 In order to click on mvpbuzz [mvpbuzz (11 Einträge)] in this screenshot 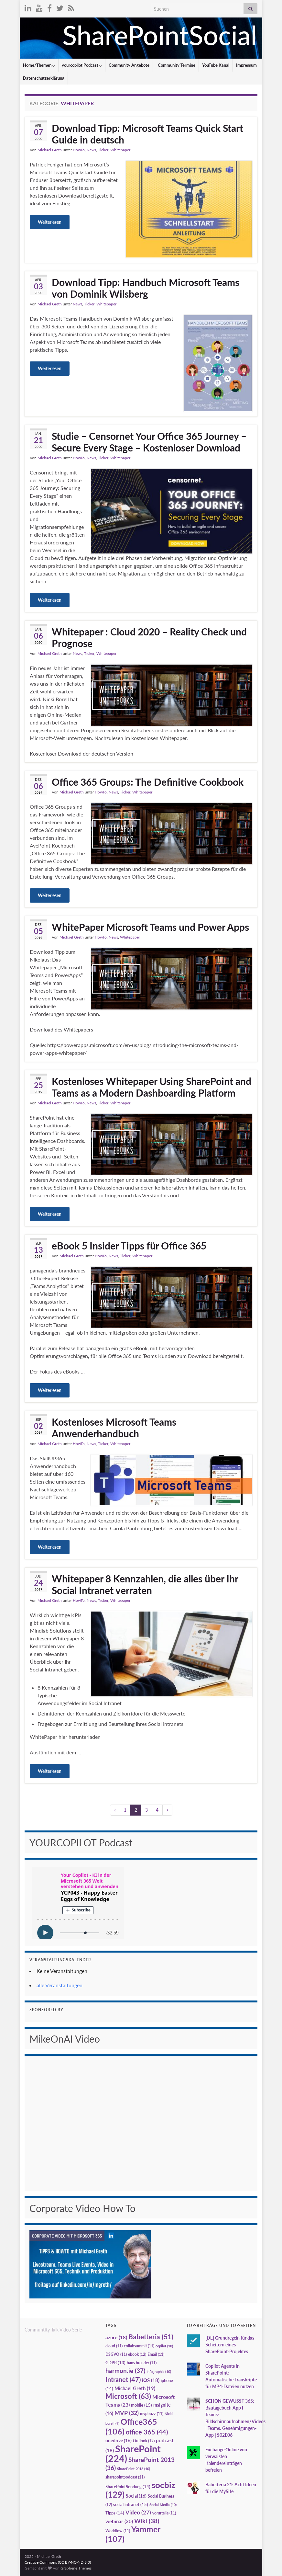, I will do `click(151, 2413)`.